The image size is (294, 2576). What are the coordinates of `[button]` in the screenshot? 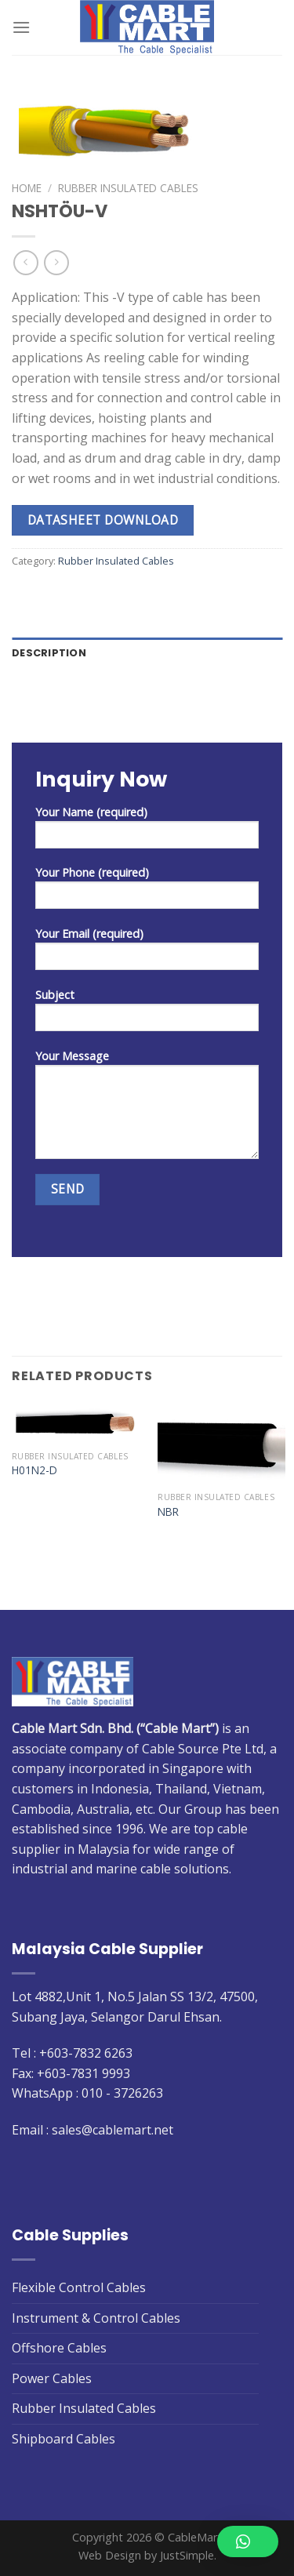 It's located at (247, 2541).